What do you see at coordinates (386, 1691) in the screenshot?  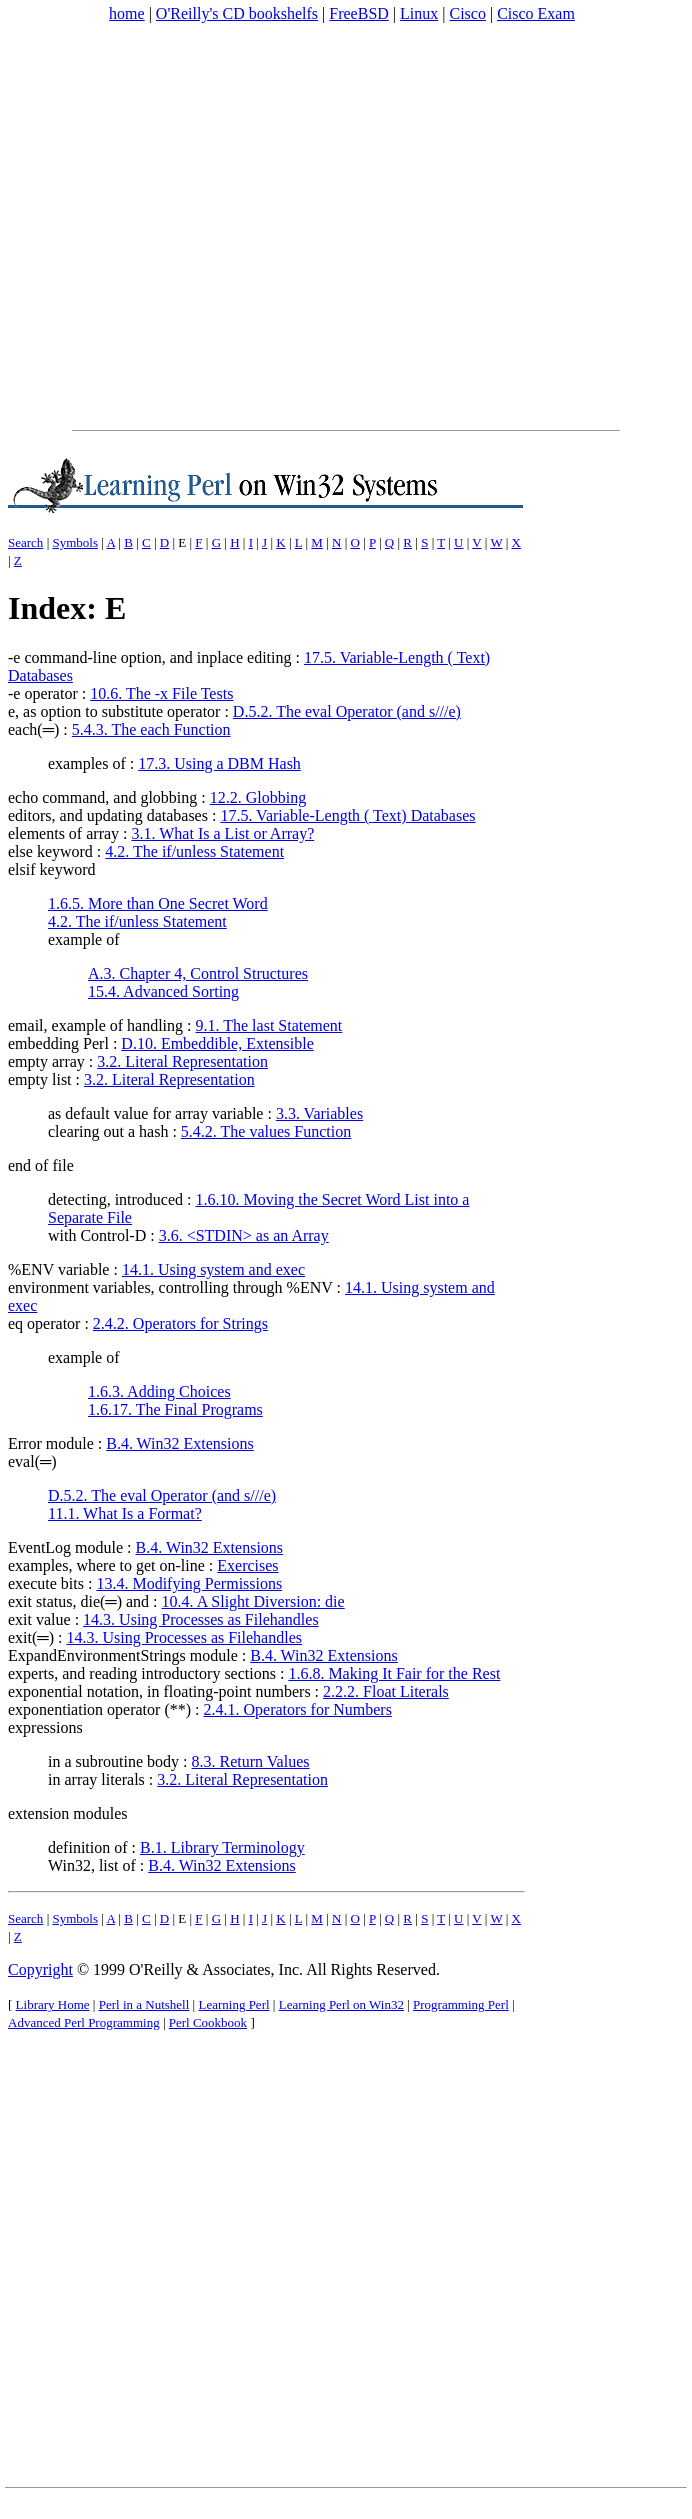 I see `2.2.2. Float Literals` at bounding box center [386, 1691].